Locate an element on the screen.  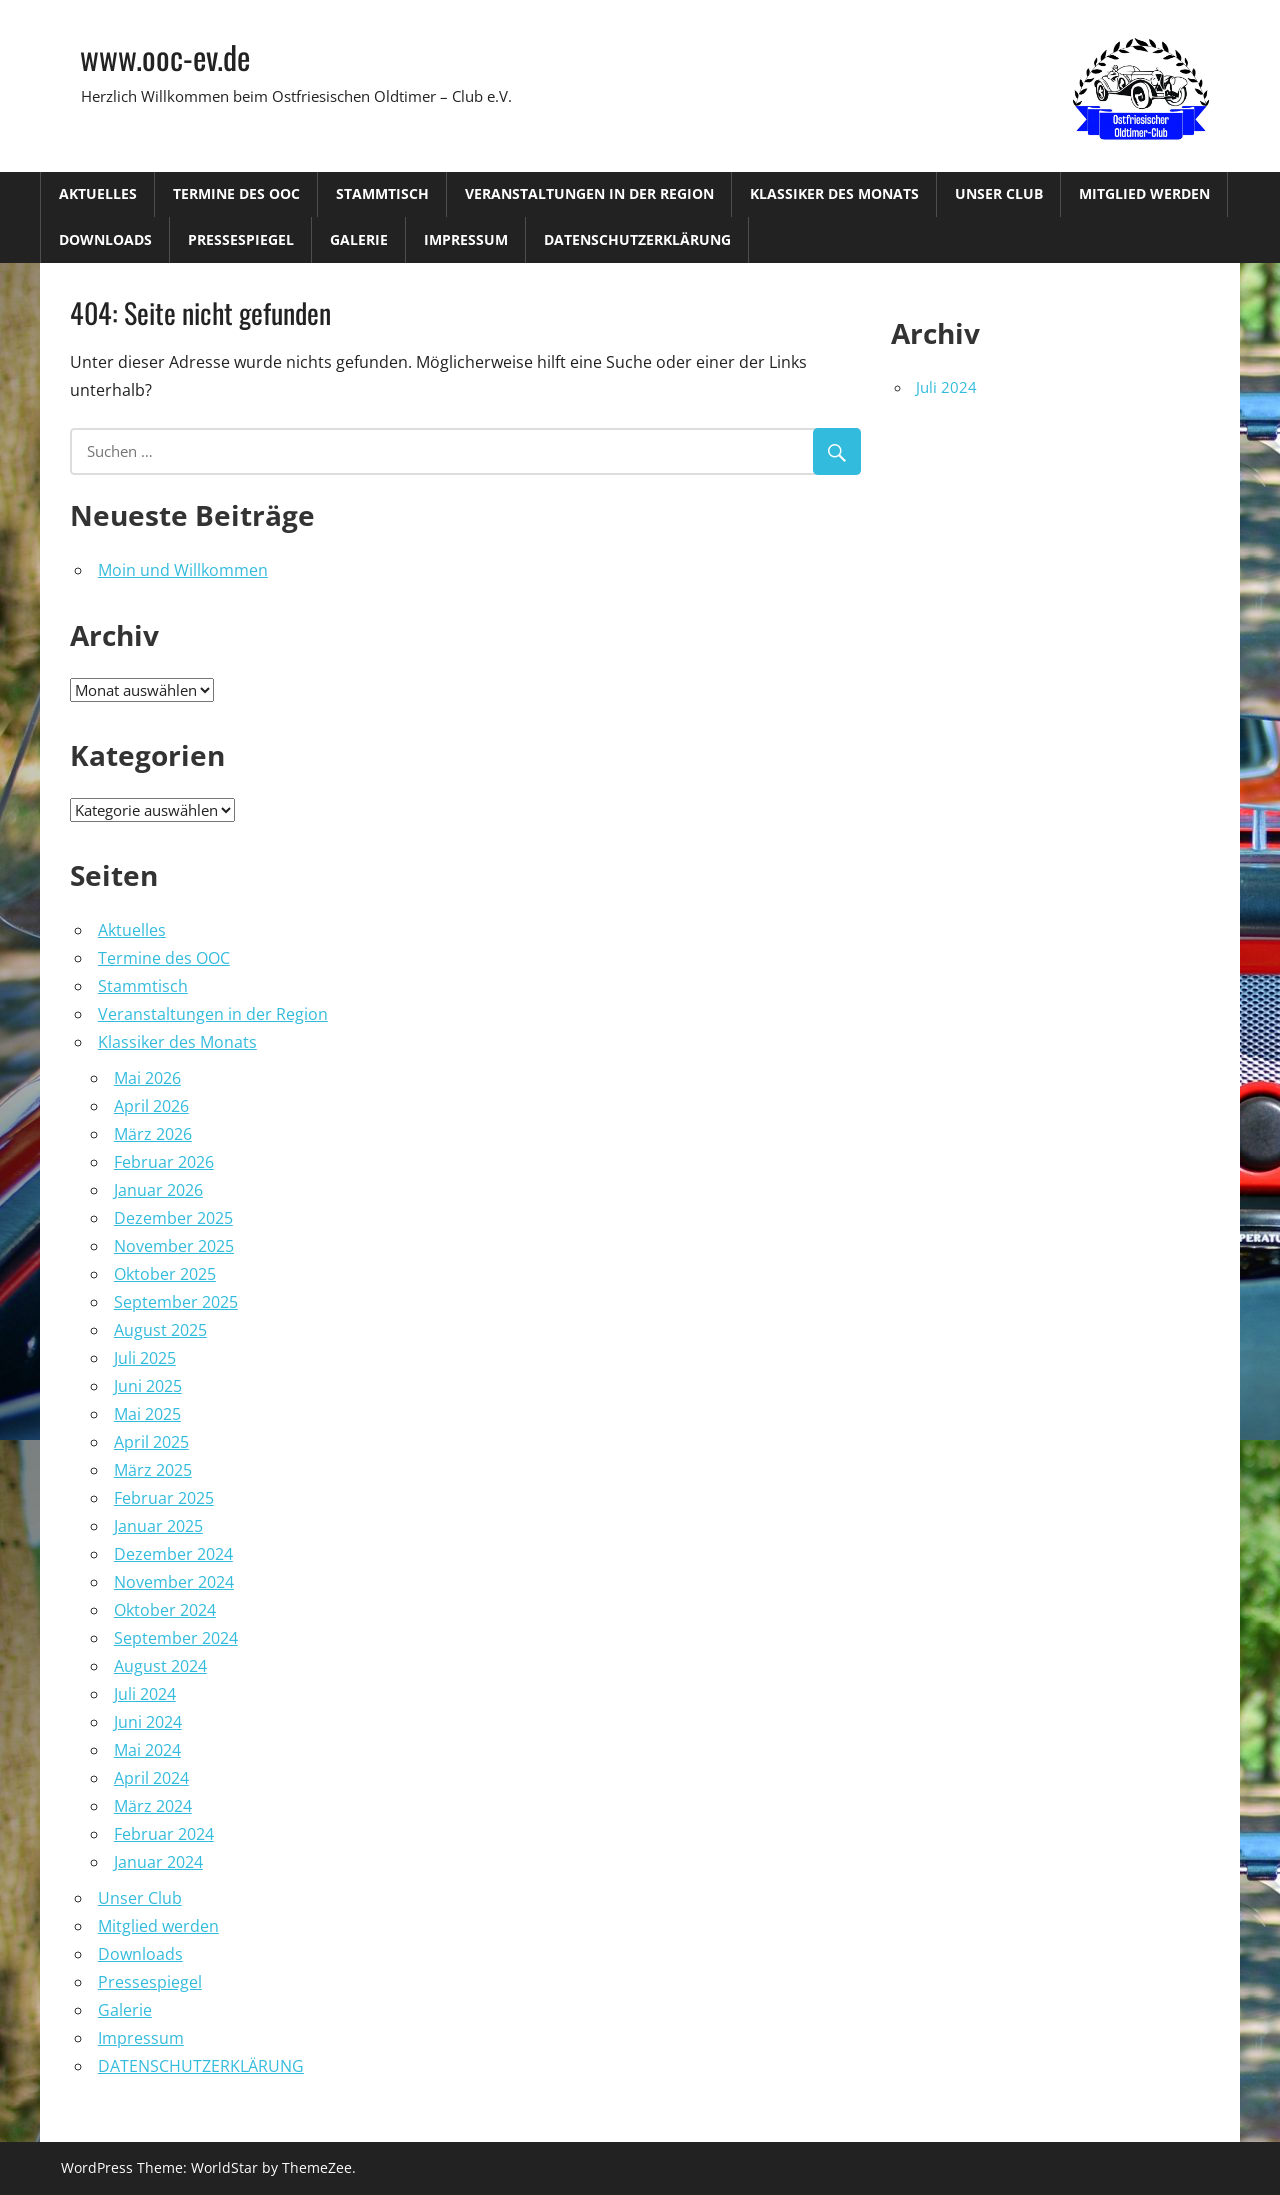
Oktober 2025 is located at coordinates (165, 1274).